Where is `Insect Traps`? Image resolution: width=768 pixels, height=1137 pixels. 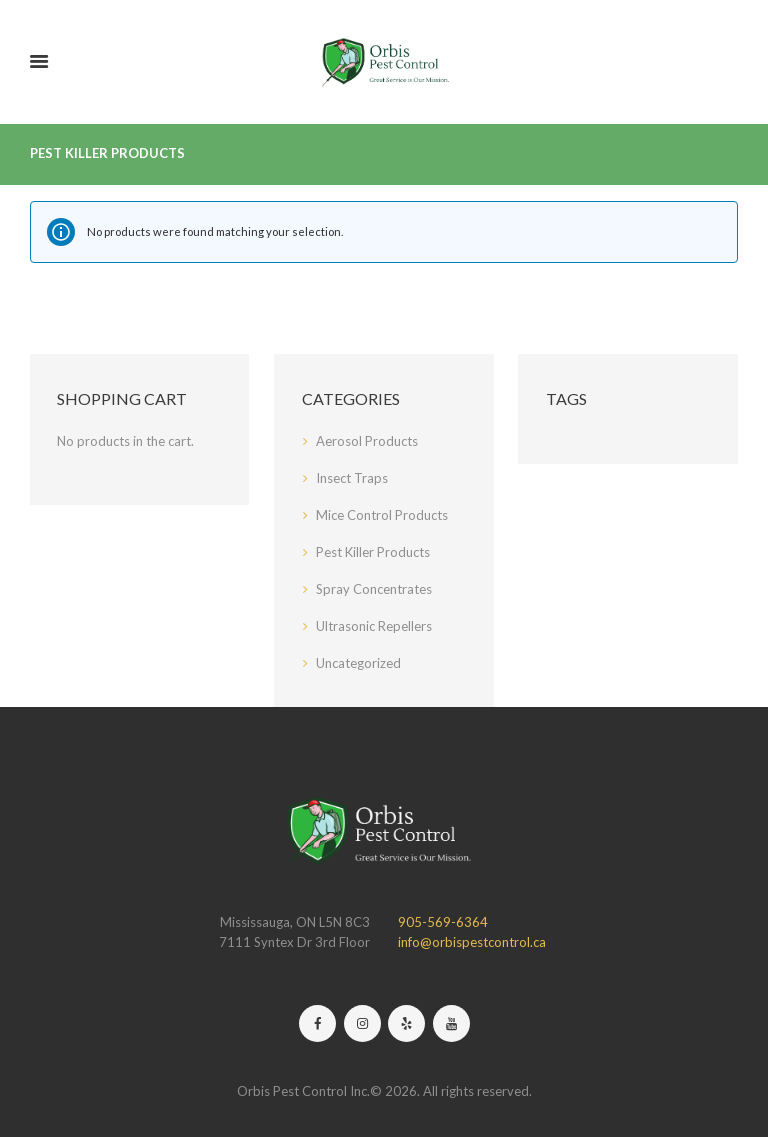
Insect Traps is located at coordinates (352, 478).